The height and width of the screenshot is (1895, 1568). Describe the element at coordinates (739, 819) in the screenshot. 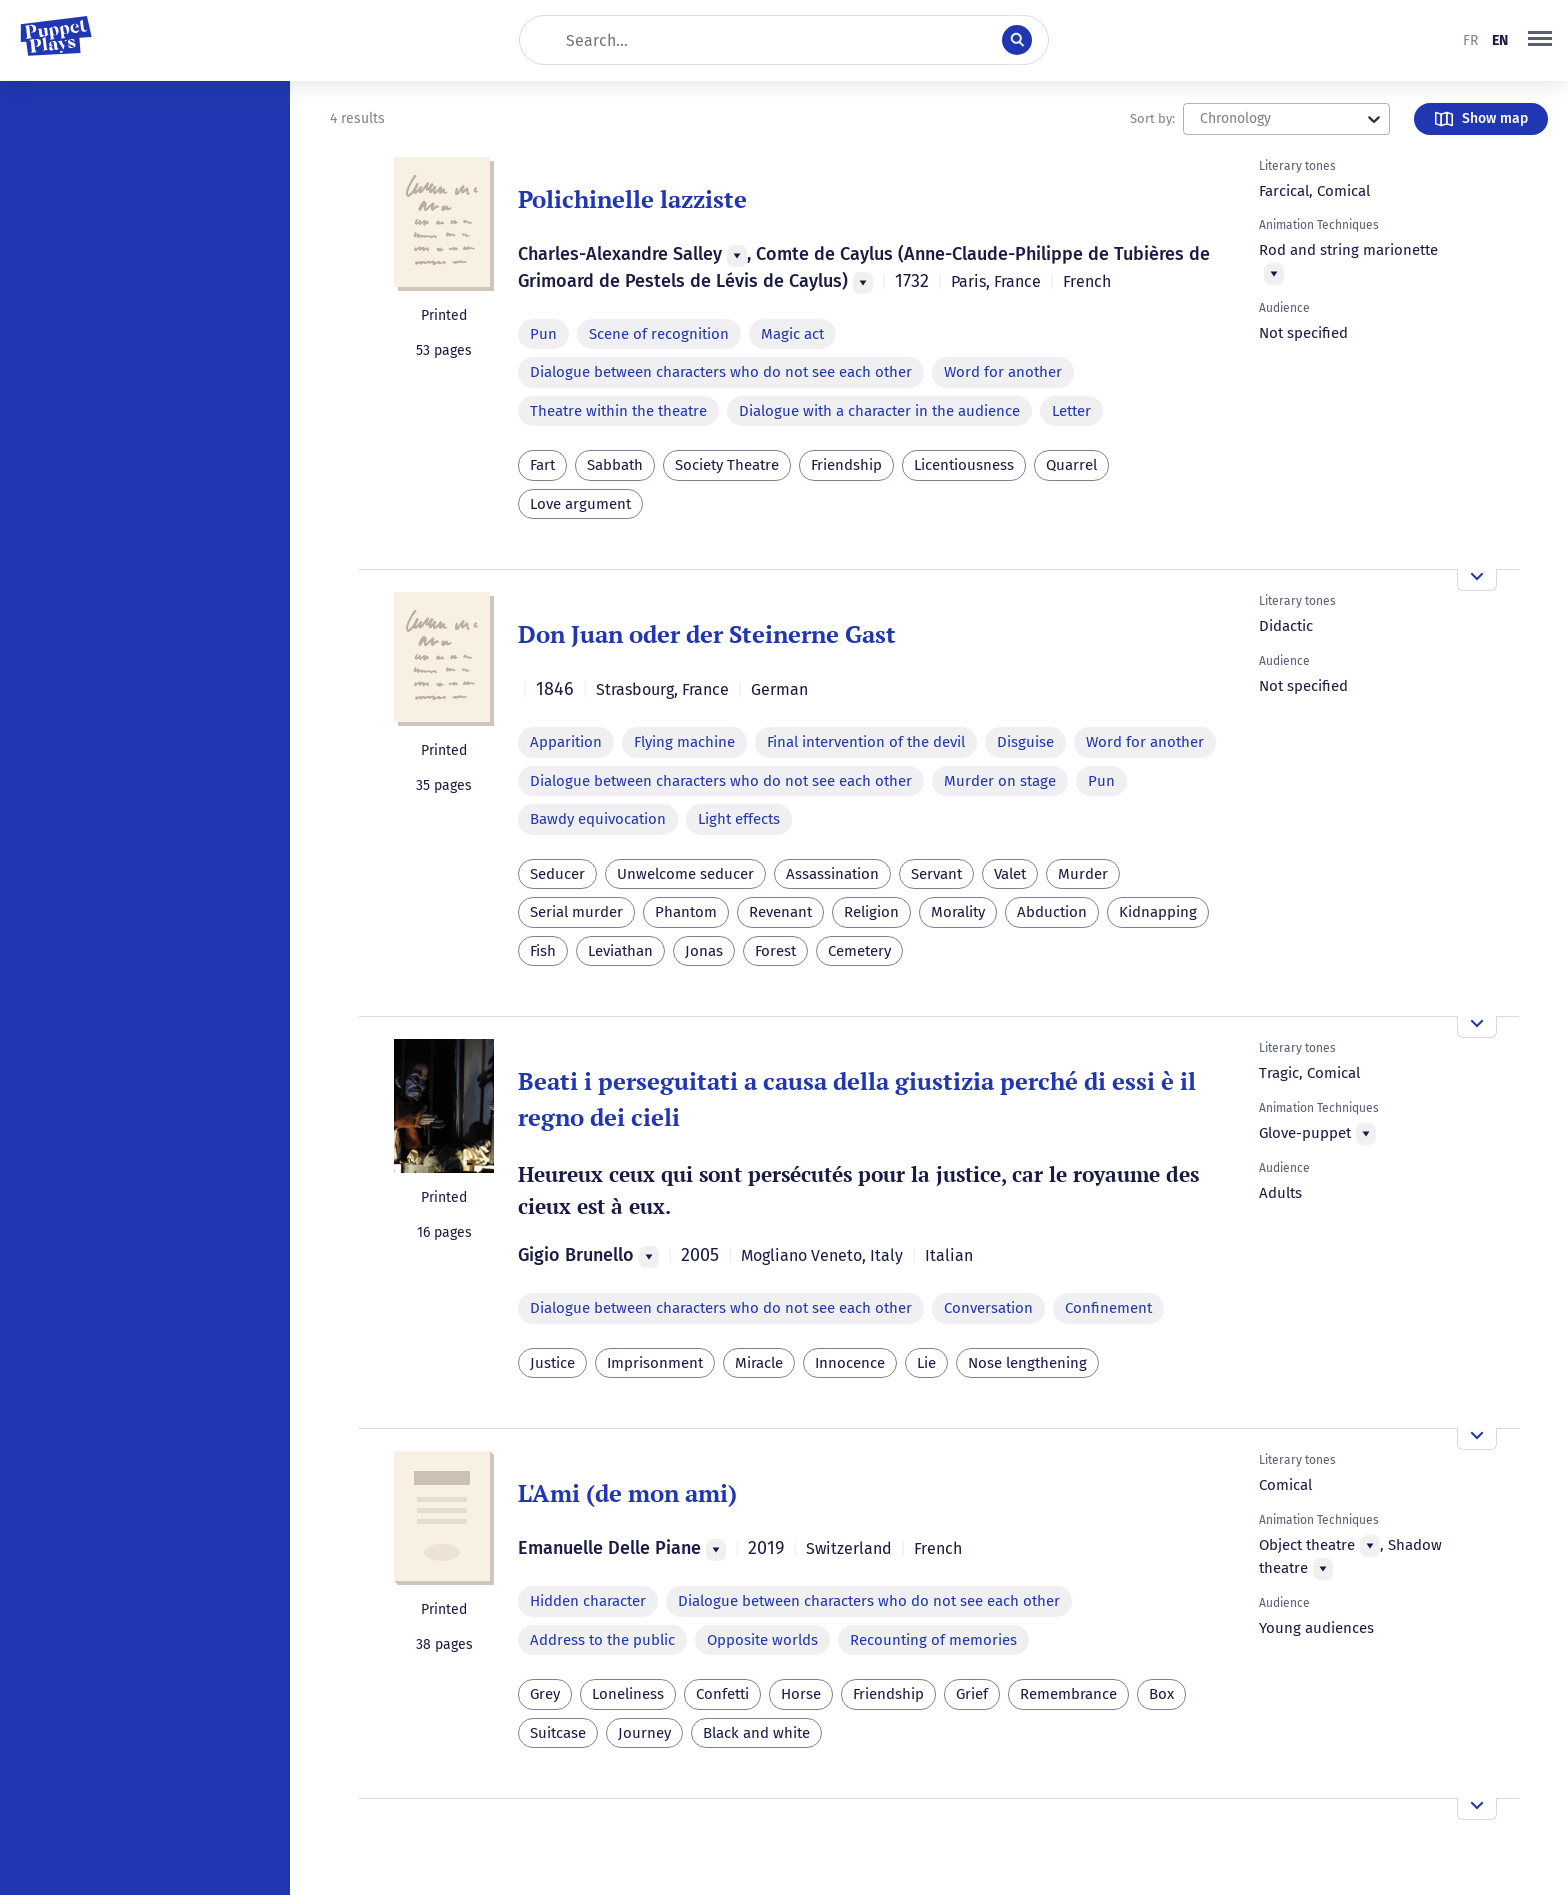

I see `Light effects` at that location.